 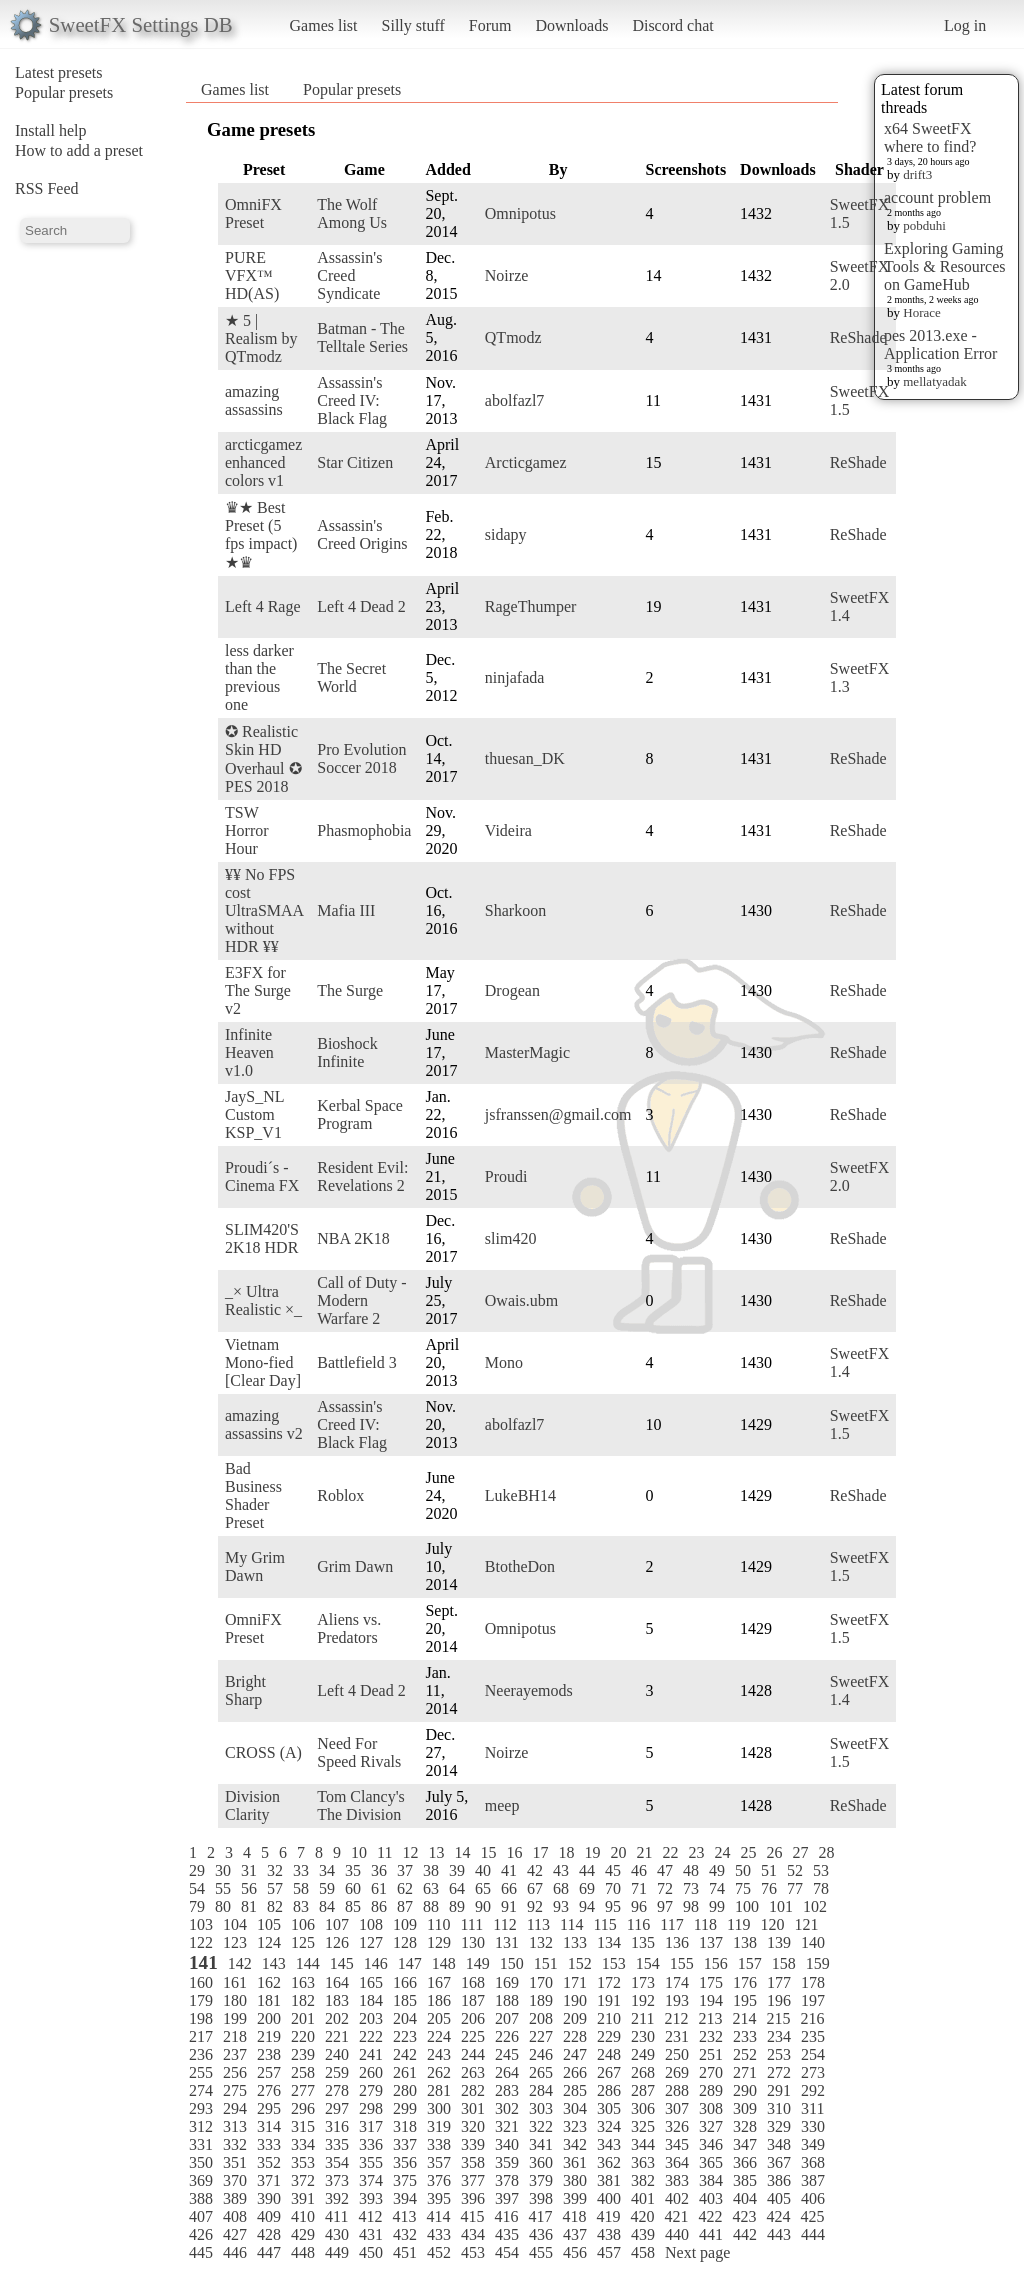 I want to click on 221, so click(x=337, y=2036).